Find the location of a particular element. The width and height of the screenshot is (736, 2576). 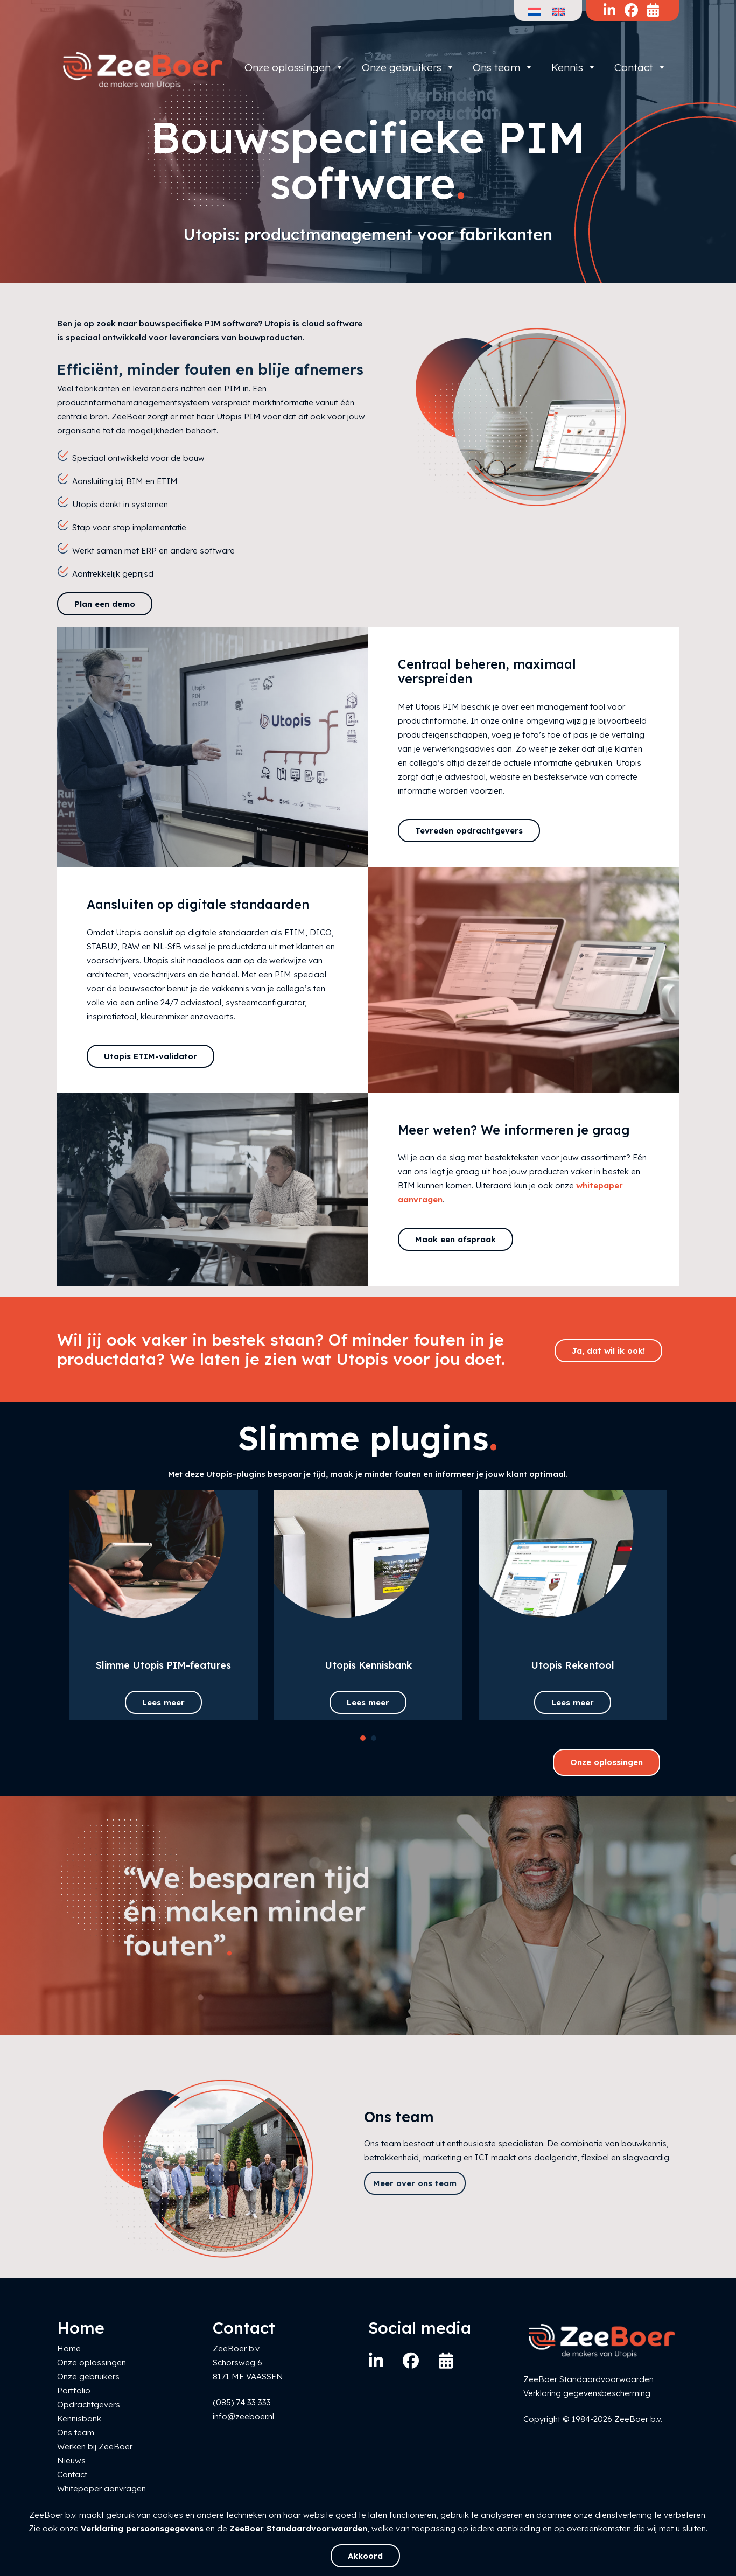

Akkoord is located at coordinates (365, 2556).